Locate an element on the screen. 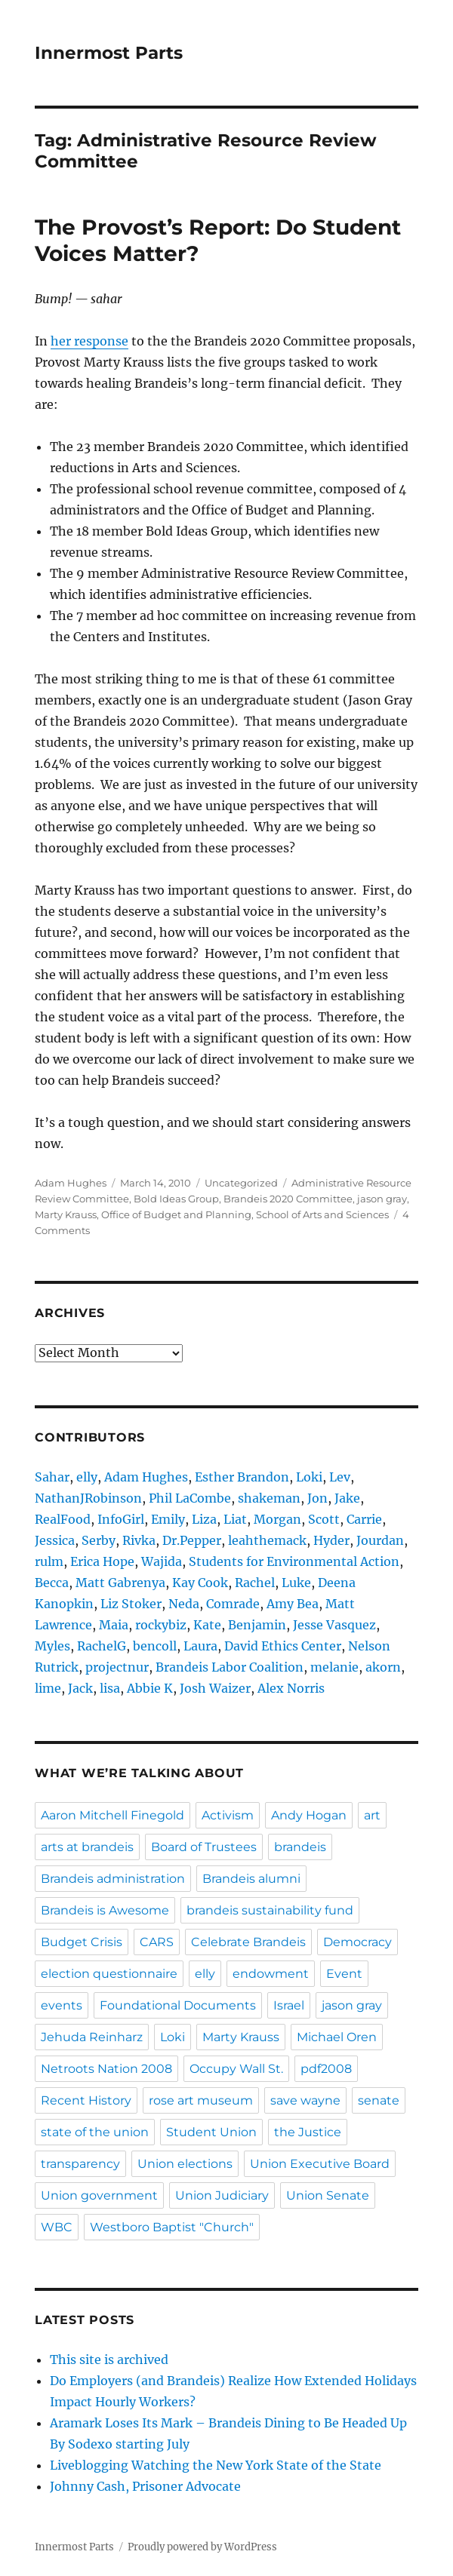  Brandeis 2020 Committee is located at coordinates (288, 1199).